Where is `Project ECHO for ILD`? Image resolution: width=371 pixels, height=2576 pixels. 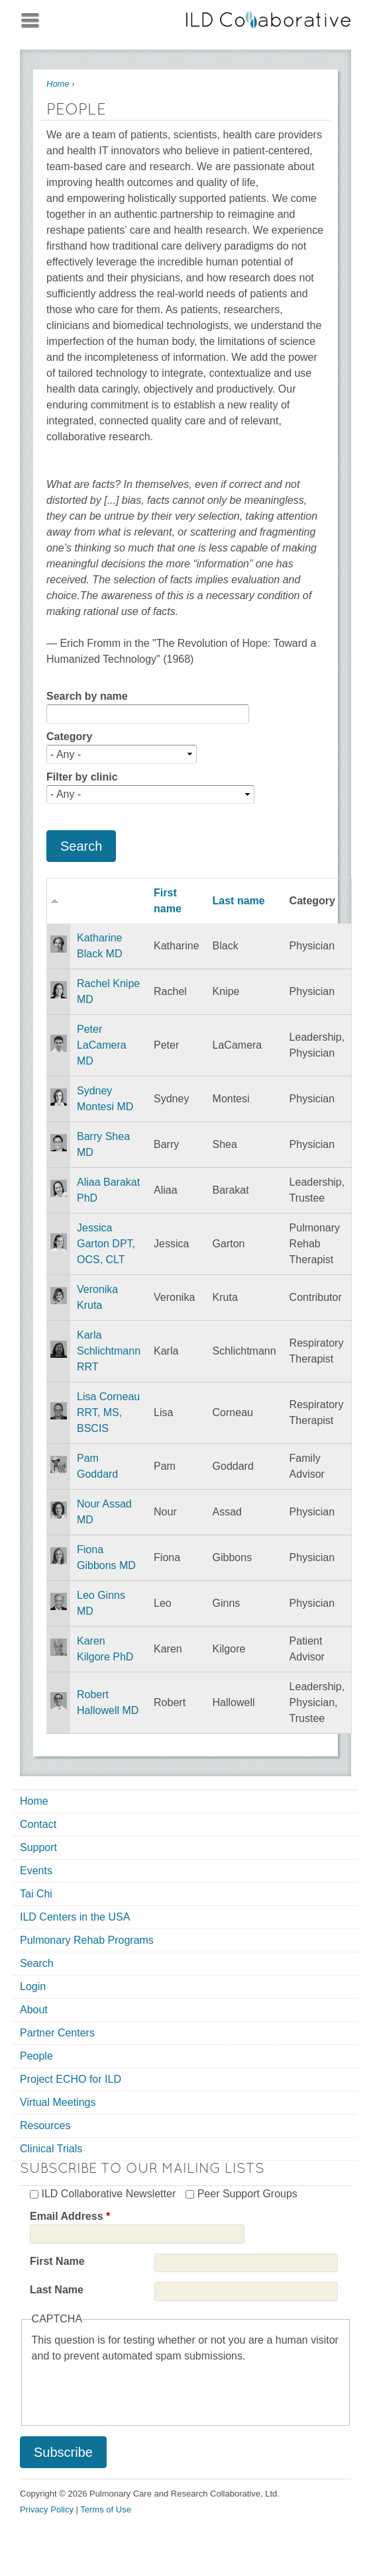
Project ECHO for ILD is located at coordinates (70, 2079).